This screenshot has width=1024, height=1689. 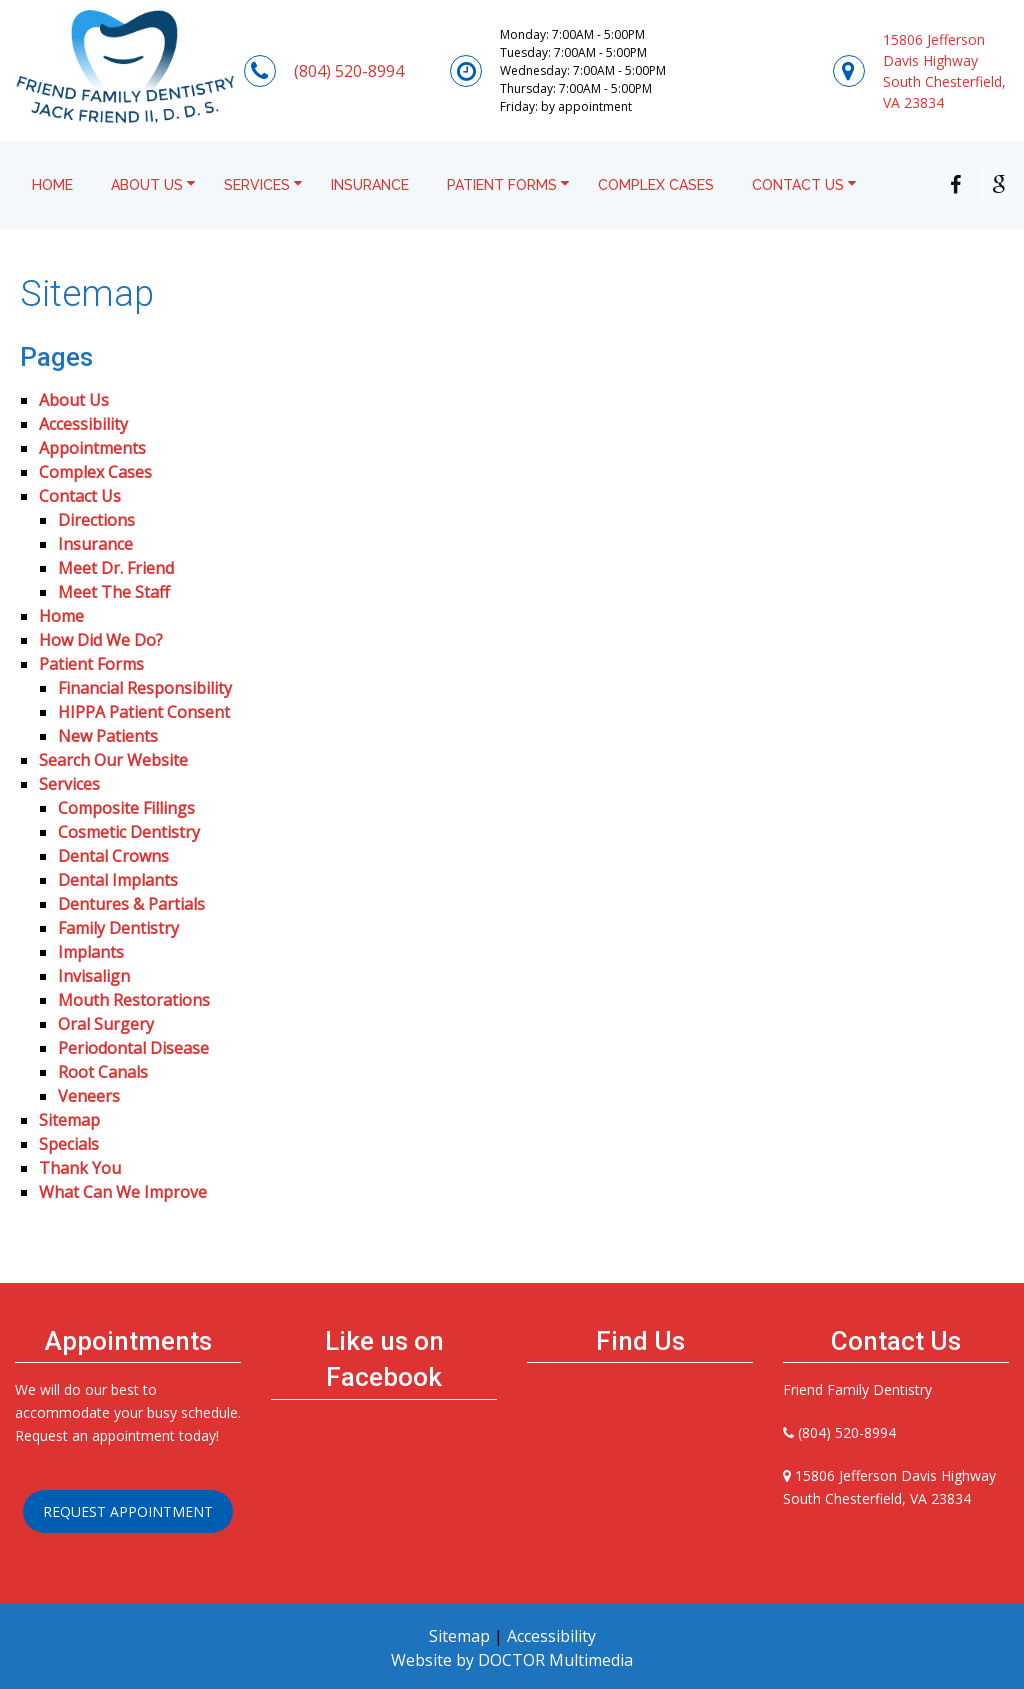 I want to click on Meet The Staff, so click(x=114, y=592).